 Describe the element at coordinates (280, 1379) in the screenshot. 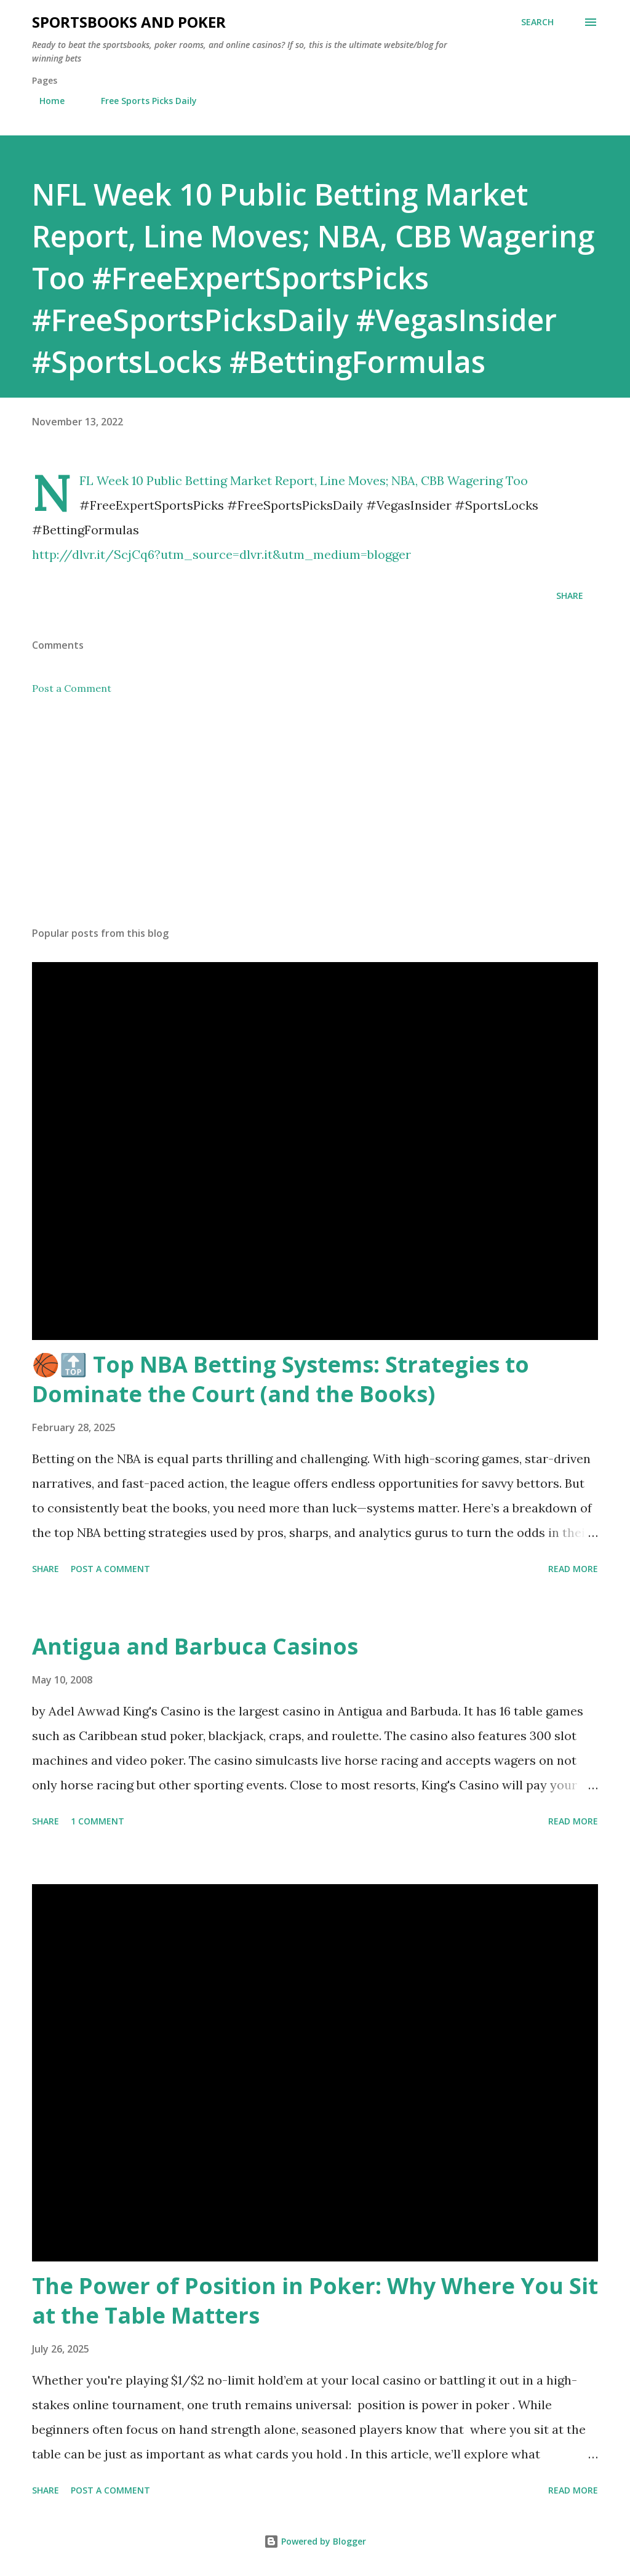

I see `🏀🔝 Top NBA Betting Systems: Strategies to Dominate the Court (and the Books)` at that location.